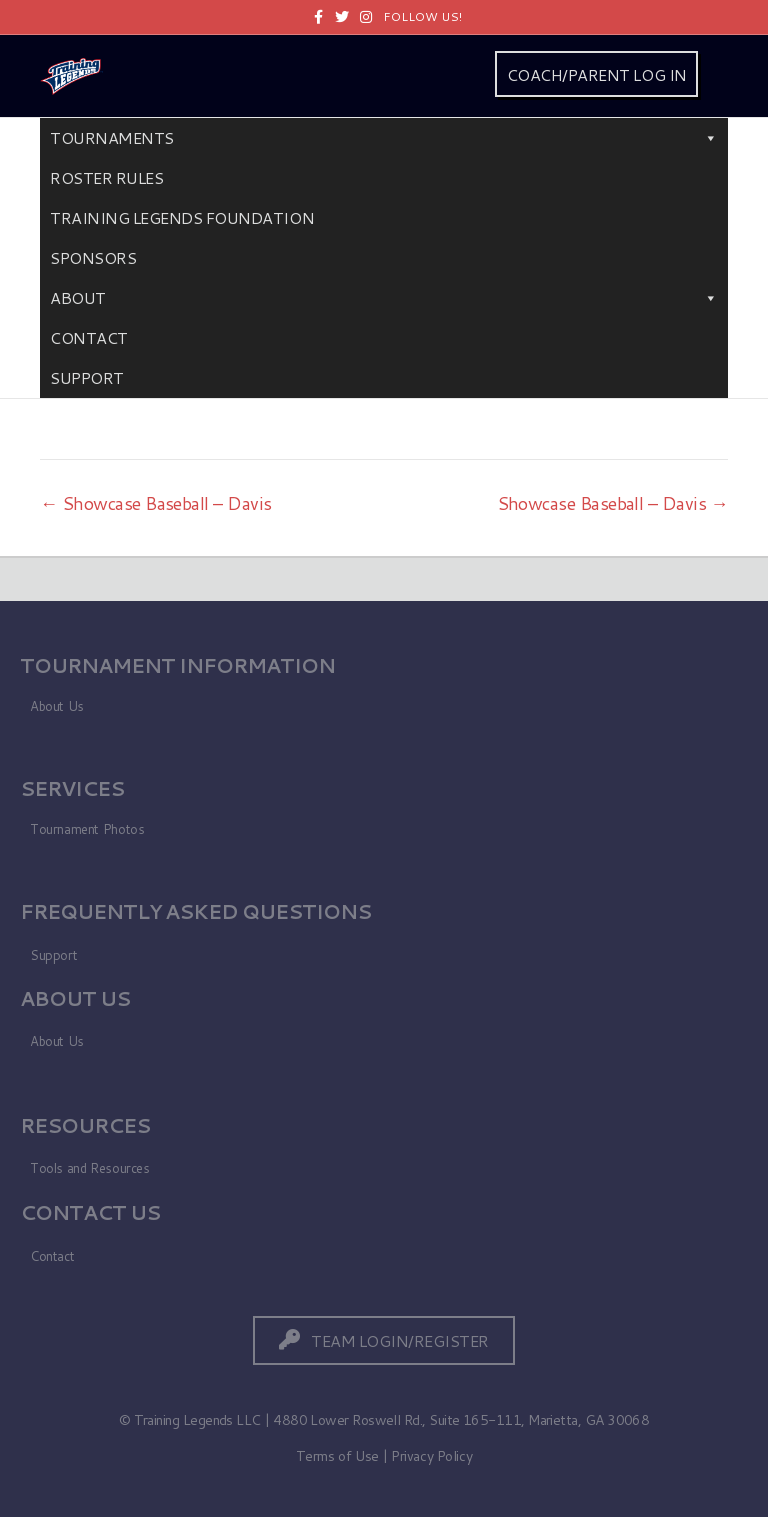 This screenshot has width=768, height=1517. I want to click on Sponsors, so click(93, 257).